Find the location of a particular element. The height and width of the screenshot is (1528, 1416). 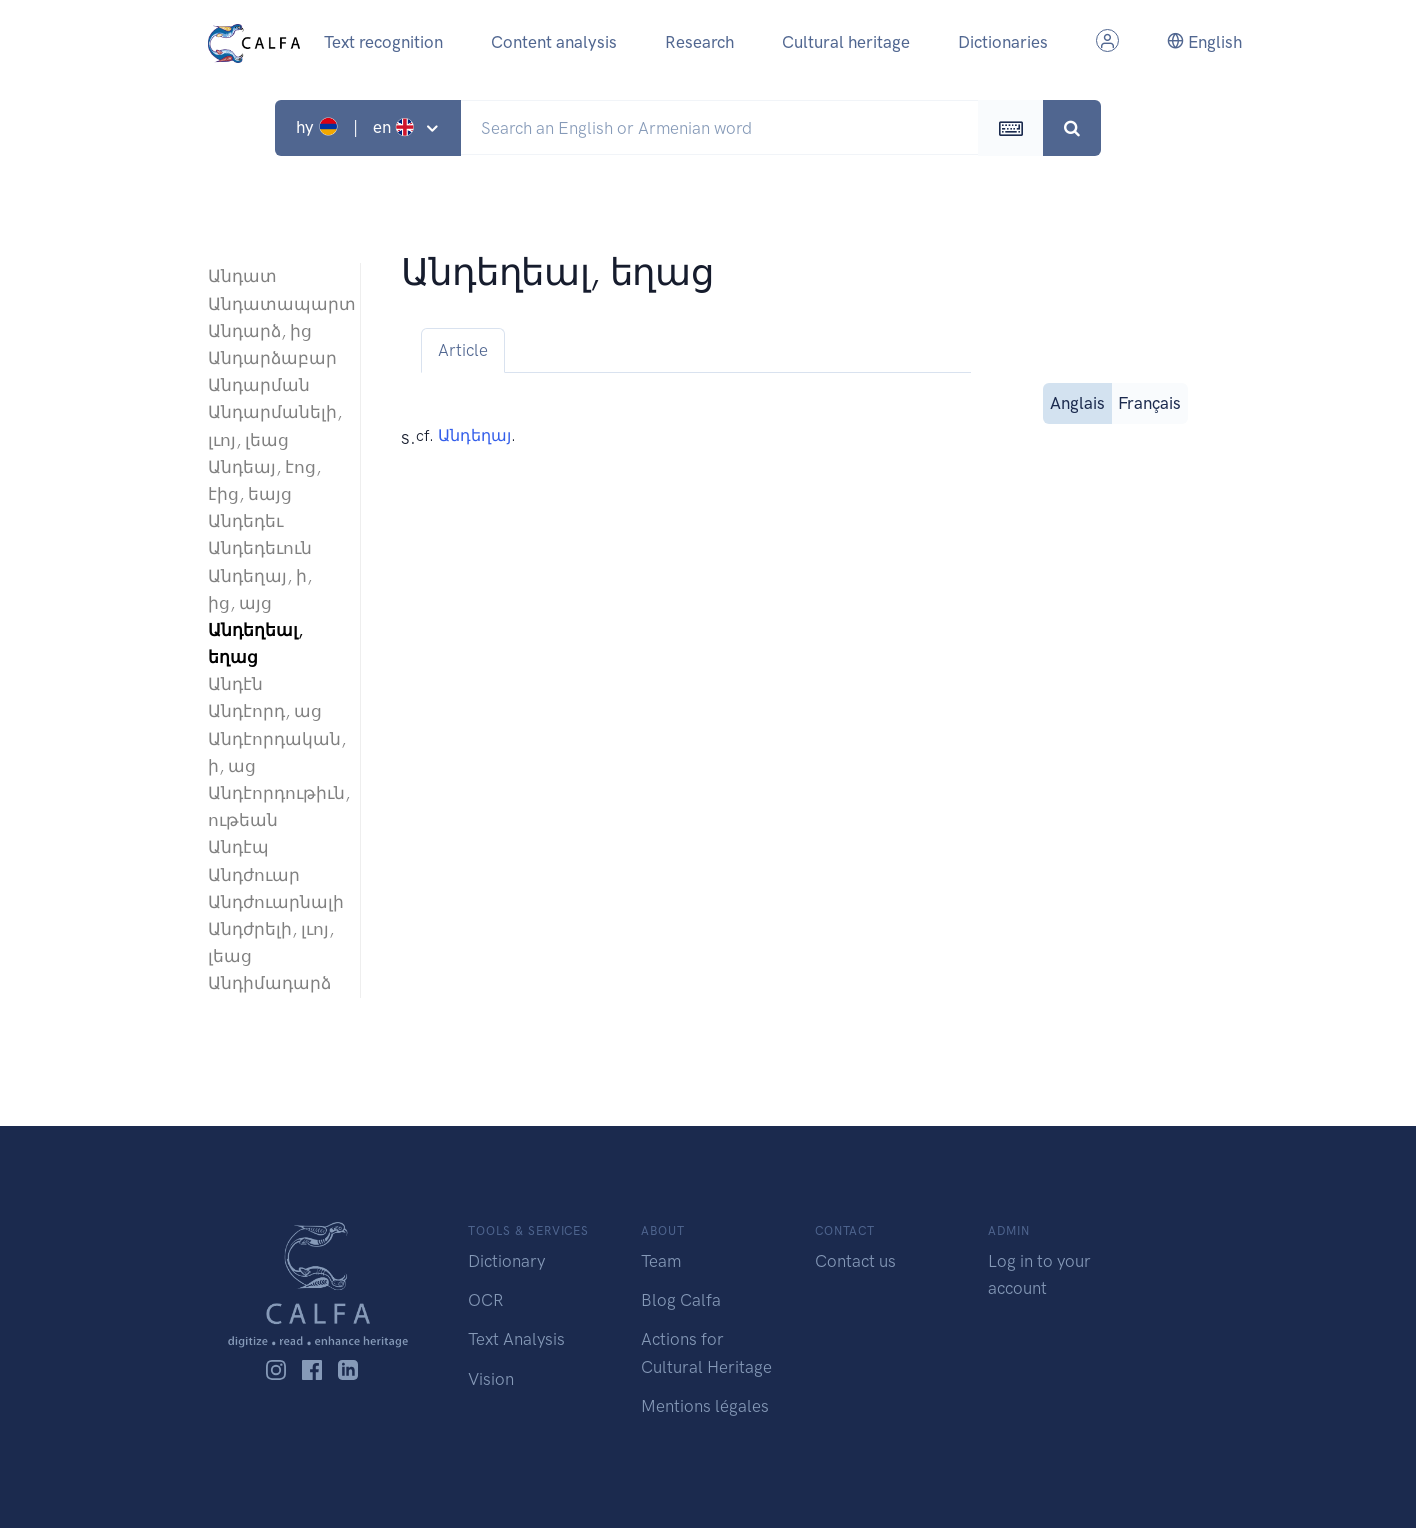

Français is located at coordinates (1149, 401).